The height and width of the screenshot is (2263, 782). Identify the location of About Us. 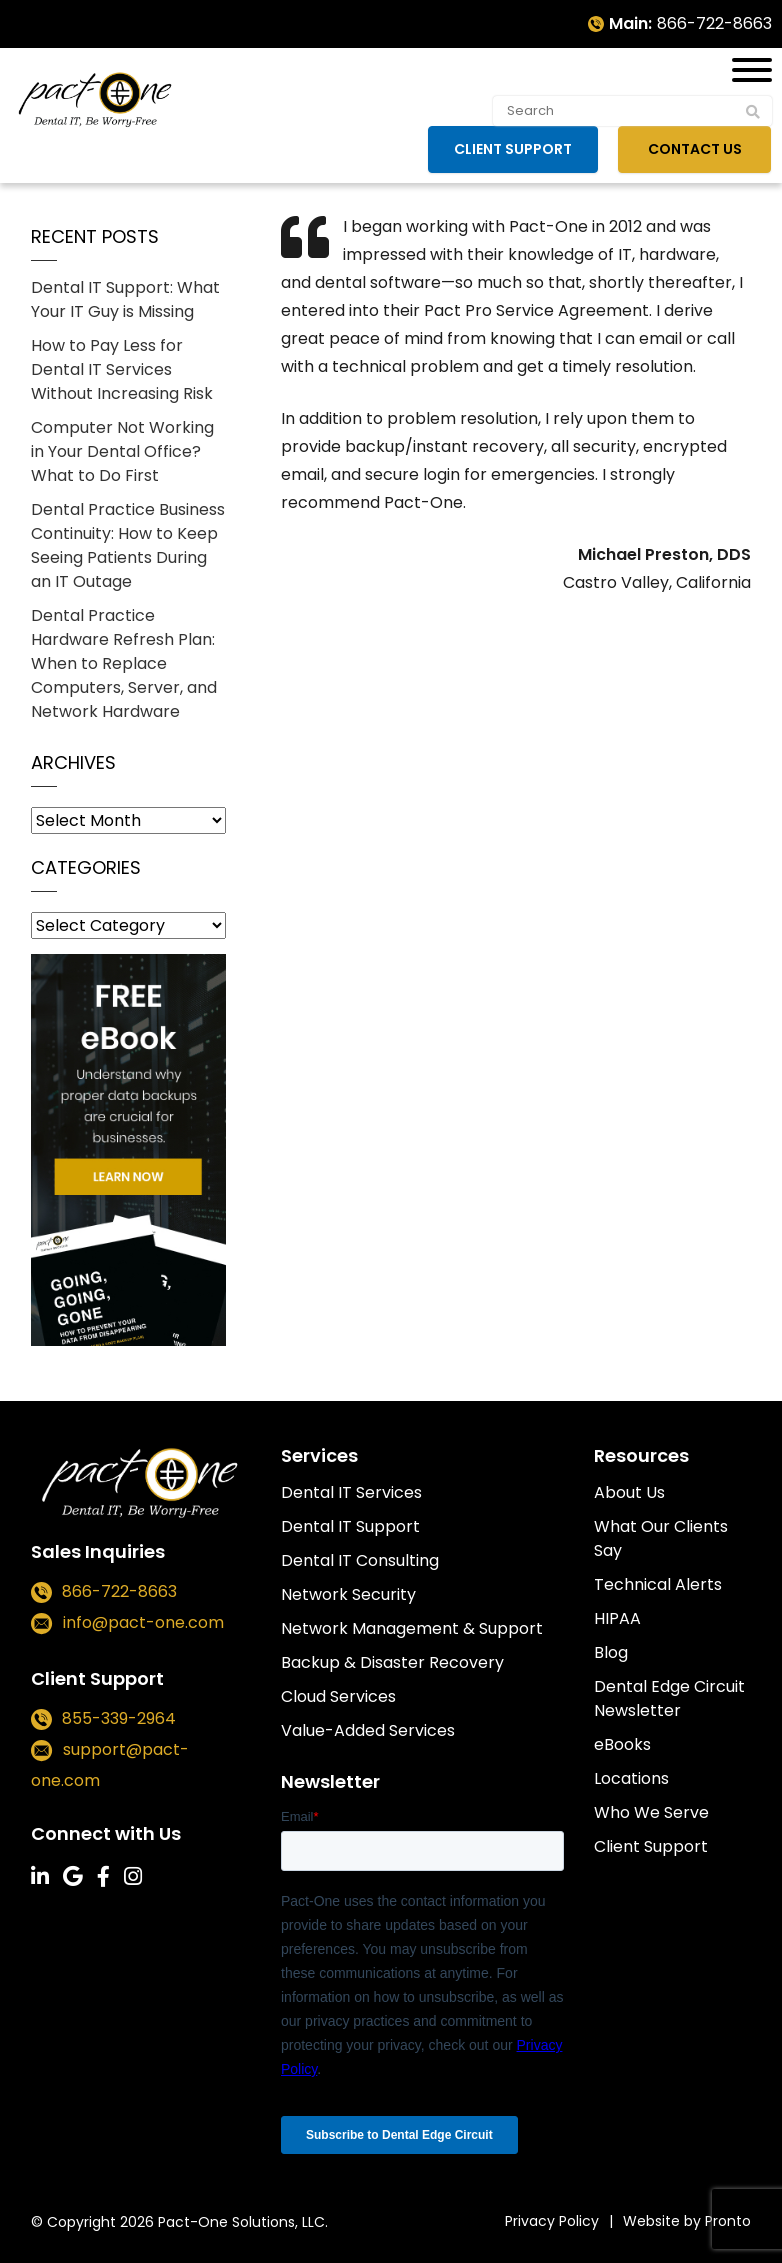
(629, 1492).